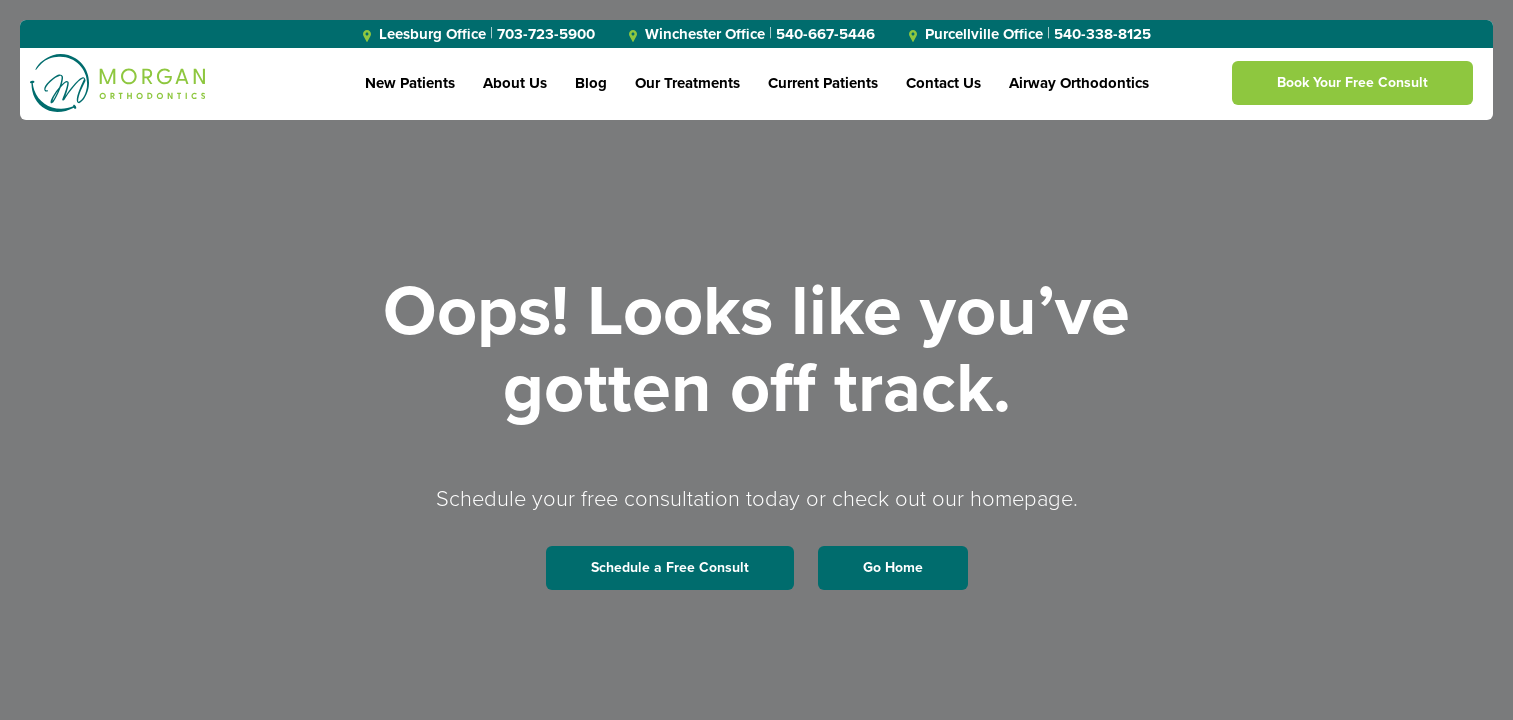 The width and height of the screenshot is (1513, 720). Describe the element at coordinates (687, 83) in the screenshot. I see `Our Treatments` at that location.